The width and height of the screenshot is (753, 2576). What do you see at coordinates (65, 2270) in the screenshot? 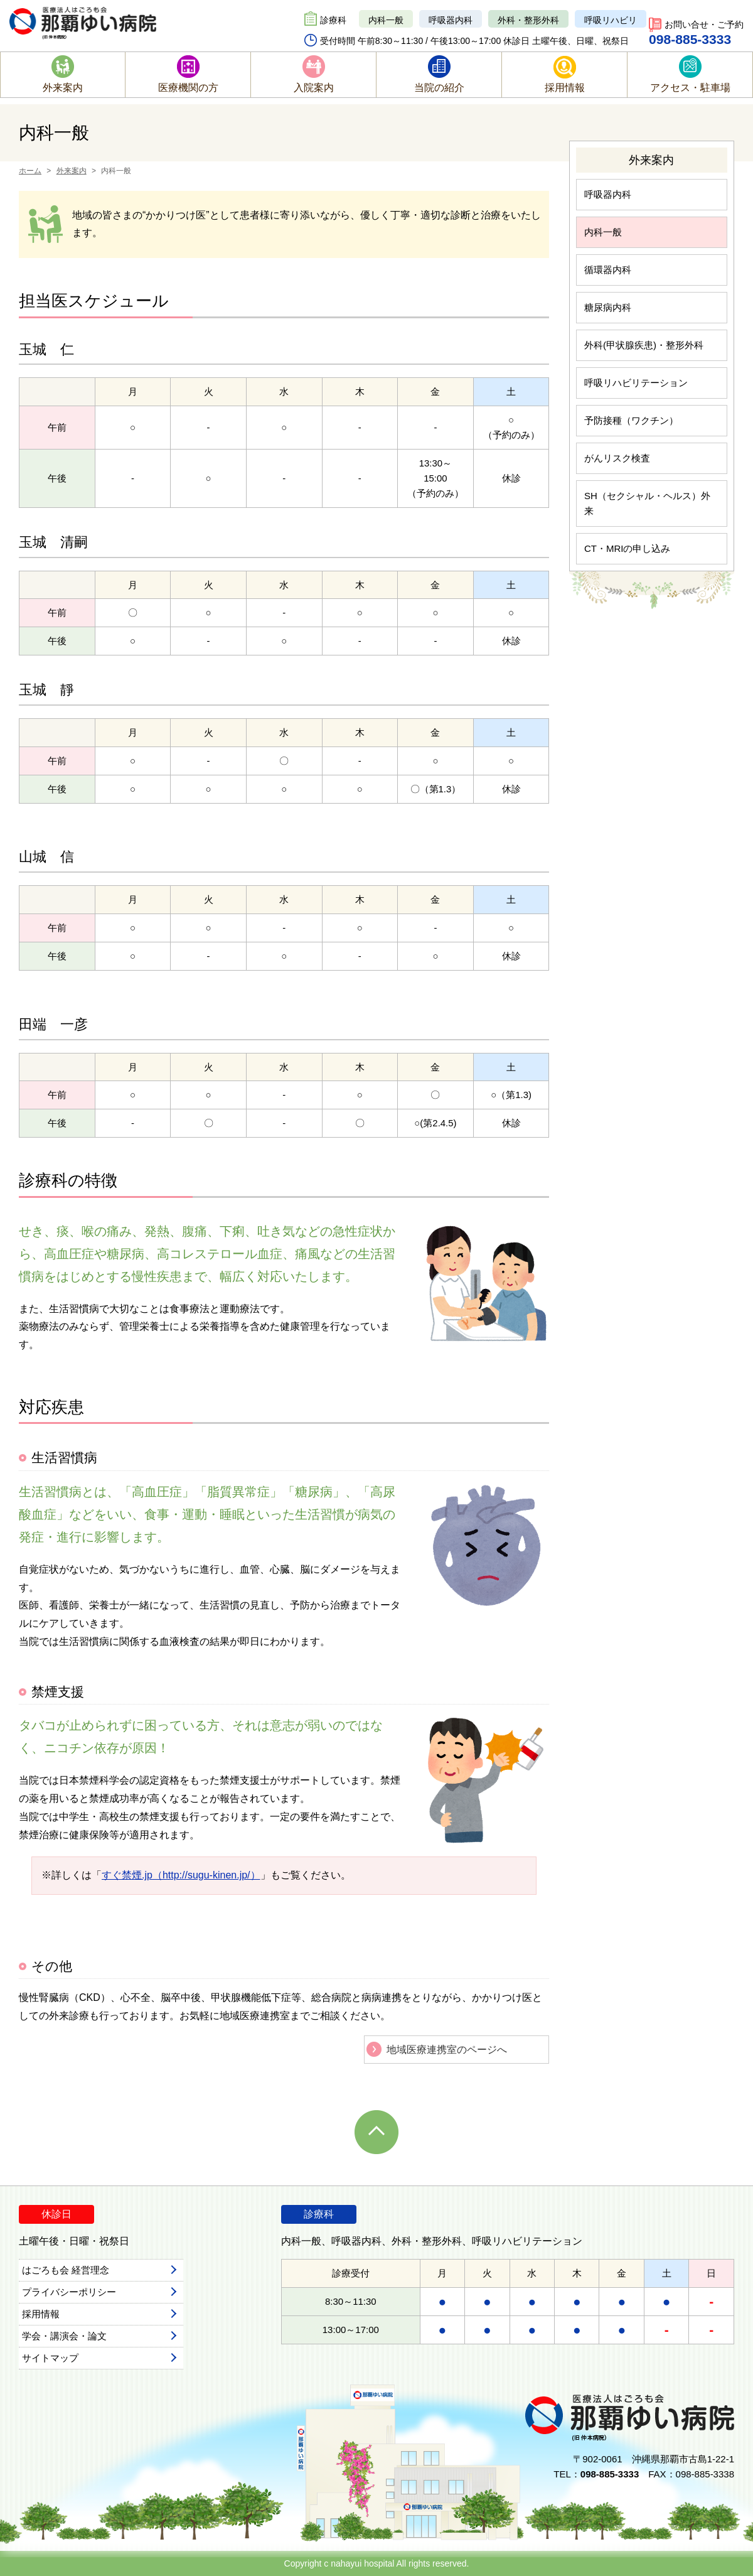
I see `はごろも会 経営理念` at bounding box center [65, 2270].